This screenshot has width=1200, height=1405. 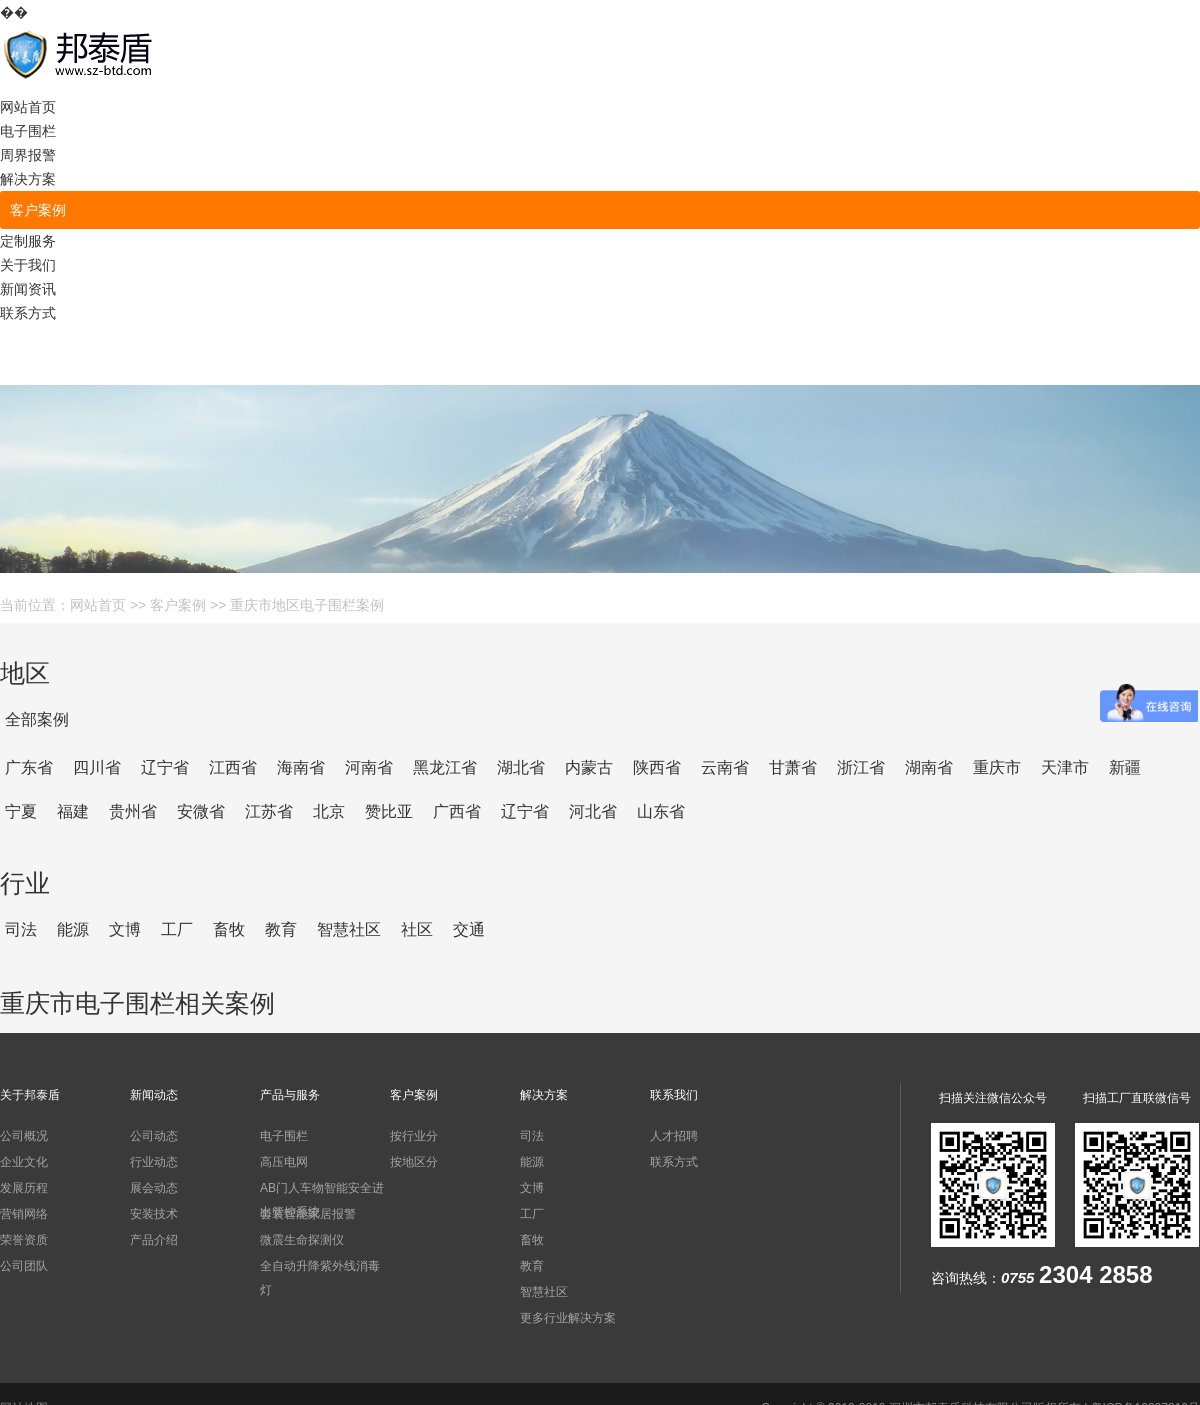 I want to click on 山东省, so click(x=661, y=811).